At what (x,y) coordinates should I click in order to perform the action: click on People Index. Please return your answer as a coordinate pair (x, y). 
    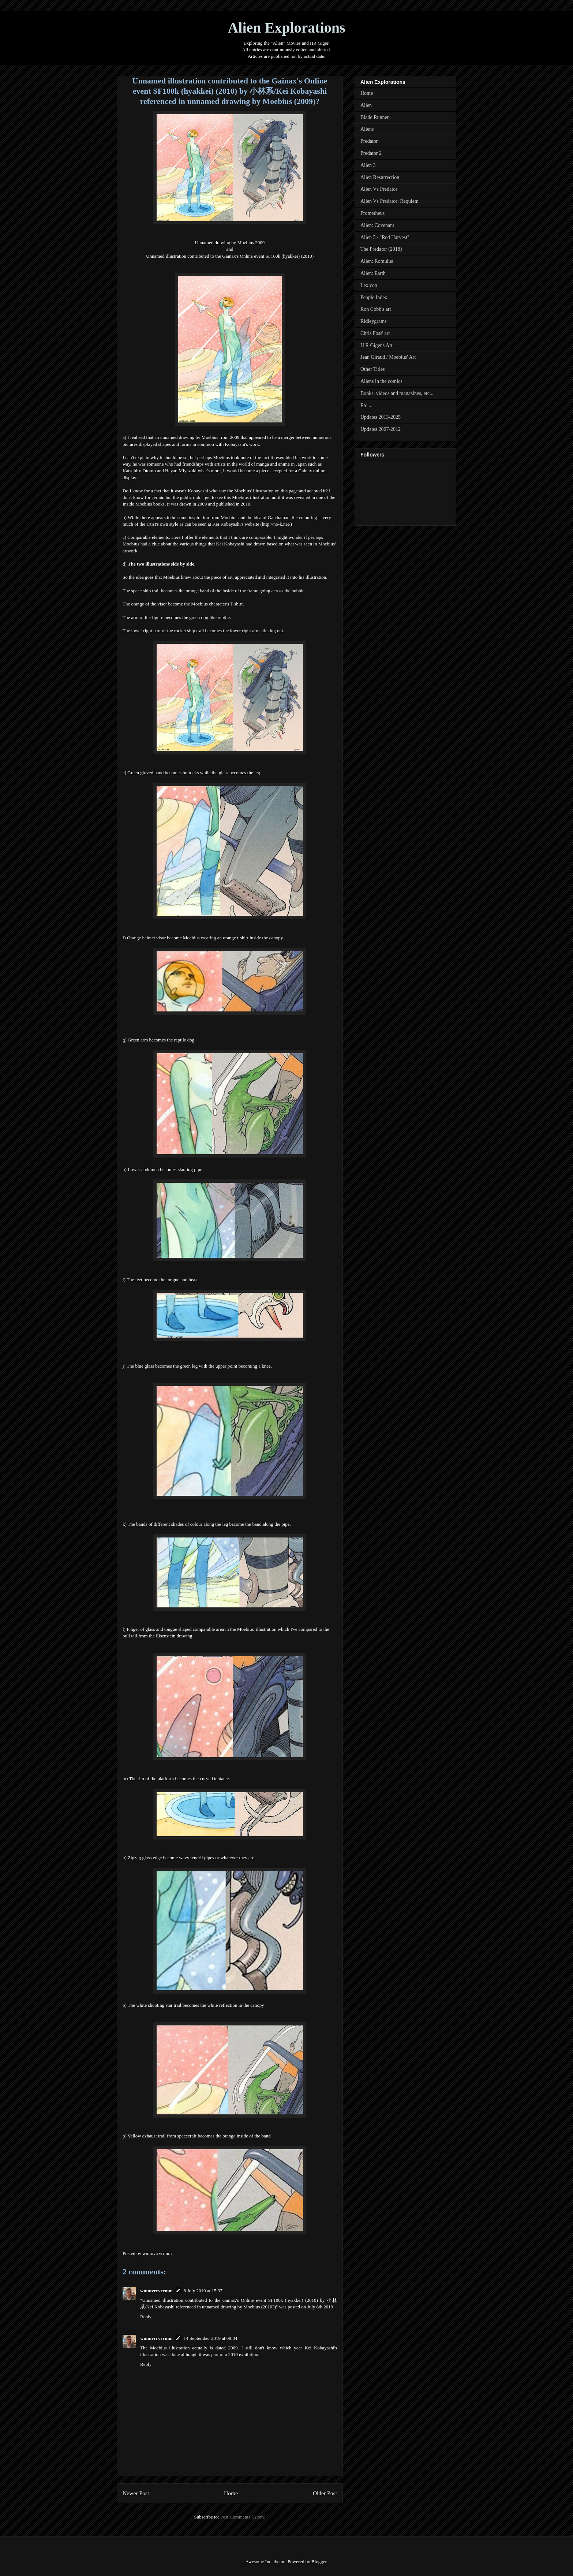
    Looking at the image, I should click on (373, 297).